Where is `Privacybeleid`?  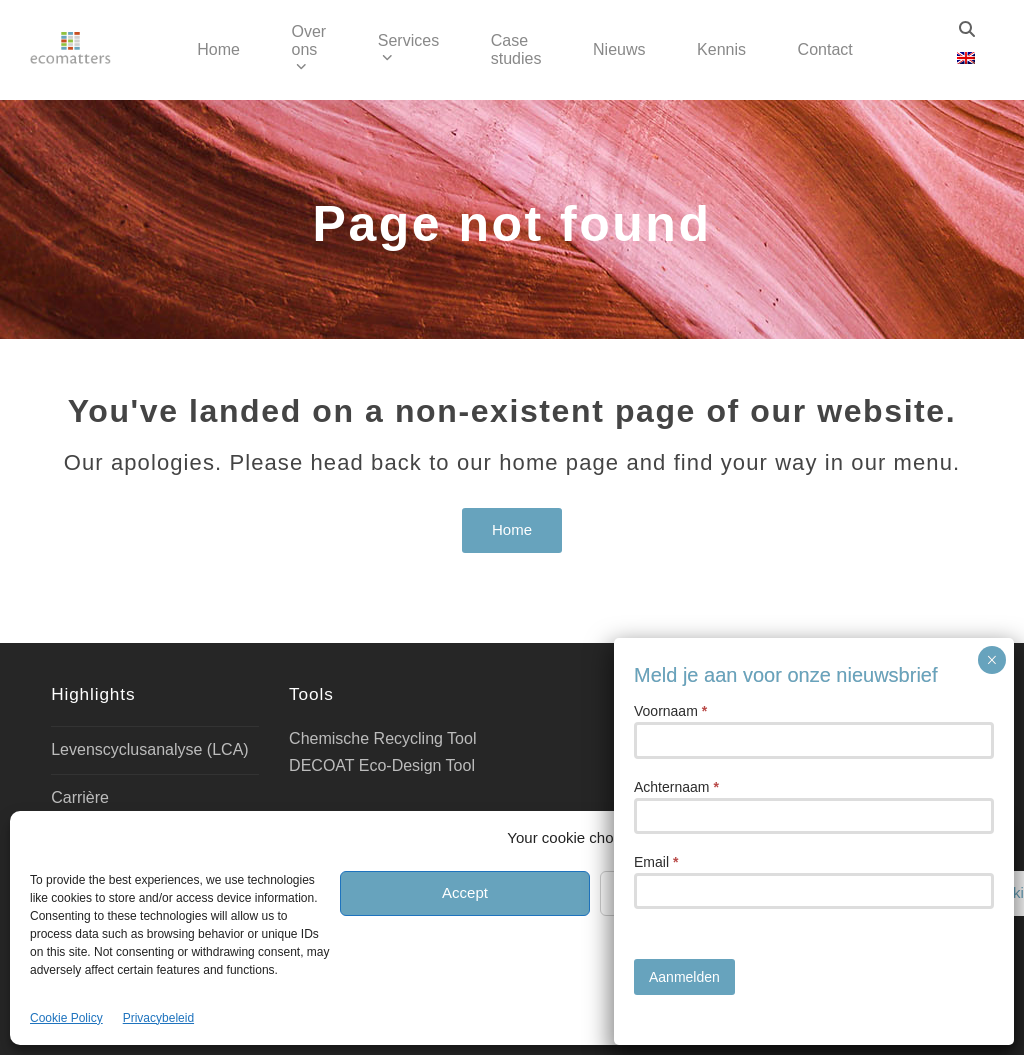 Privacybeleid is located at coordinates (158, 1018).